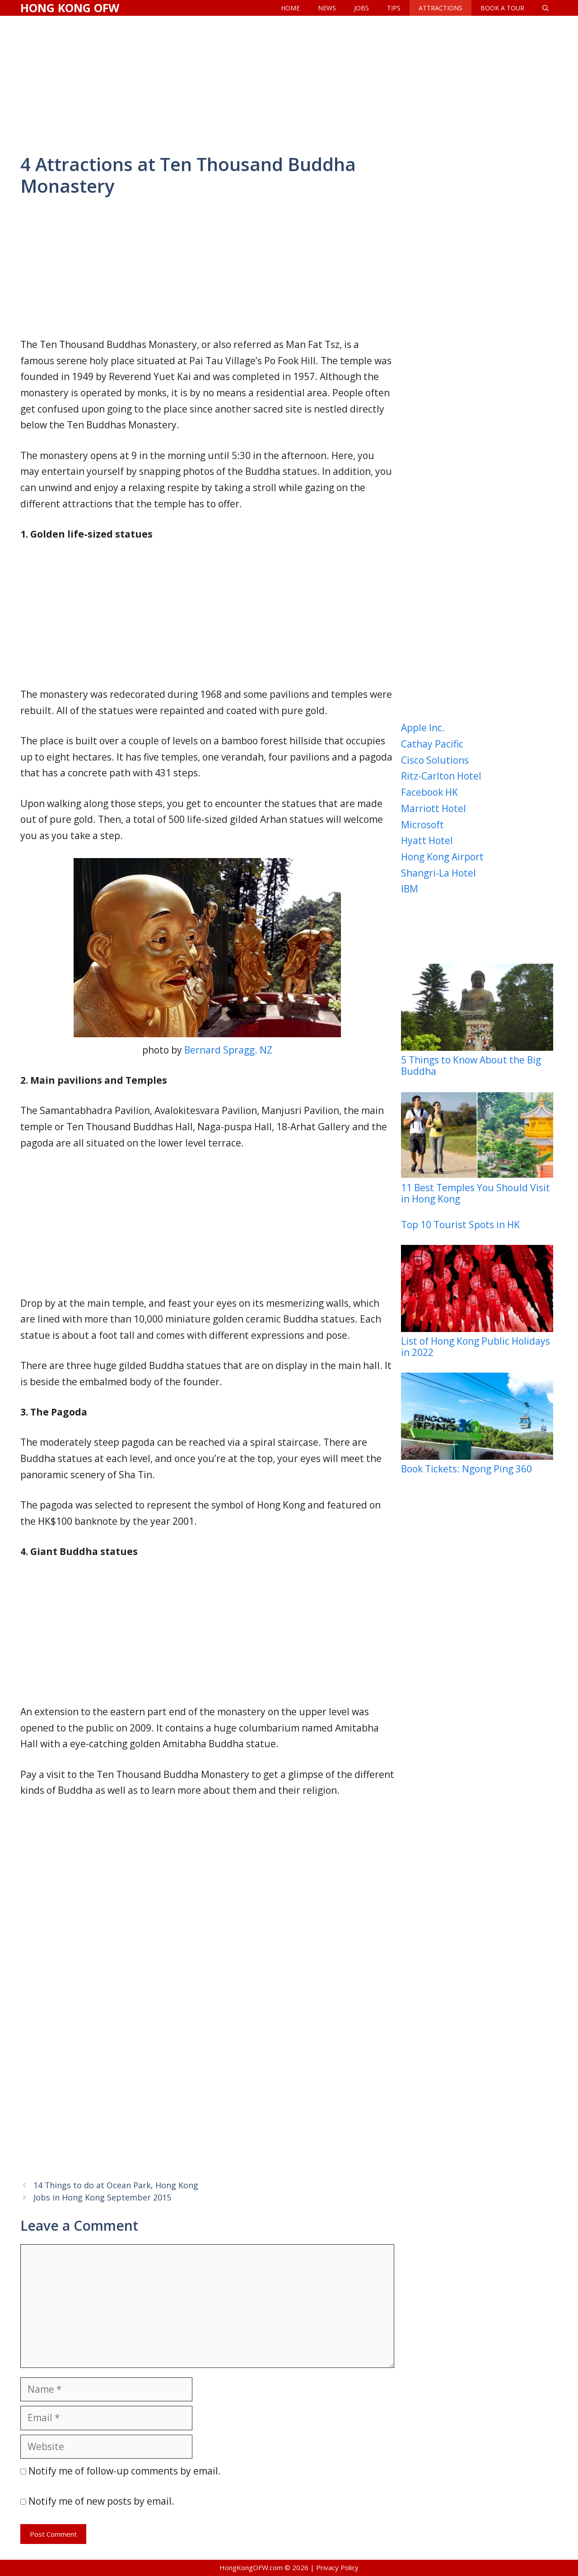 This screenshot has width=578, height=2576. Describe the element at coordinates (438, 873) in the screenshot. I see `Shangri-La Hotel` at that location.